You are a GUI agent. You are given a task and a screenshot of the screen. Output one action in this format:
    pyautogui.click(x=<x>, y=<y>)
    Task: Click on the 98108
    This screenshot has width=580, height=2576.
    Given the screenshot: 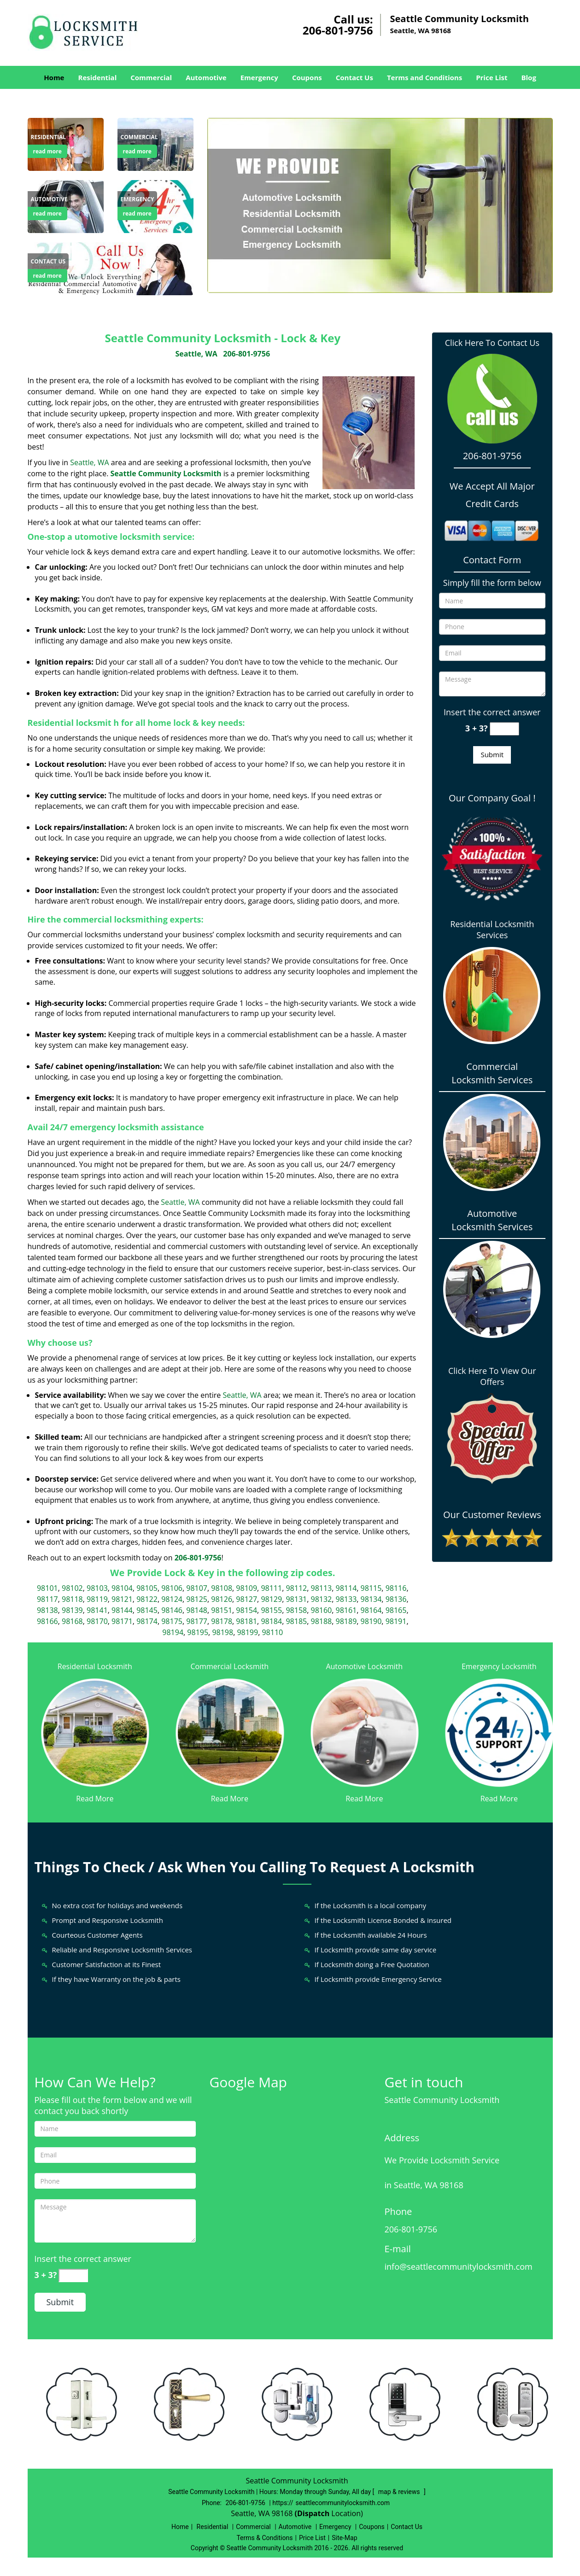 What is the action you would take?
    pyautogui.click(x=221, y=1588)
    